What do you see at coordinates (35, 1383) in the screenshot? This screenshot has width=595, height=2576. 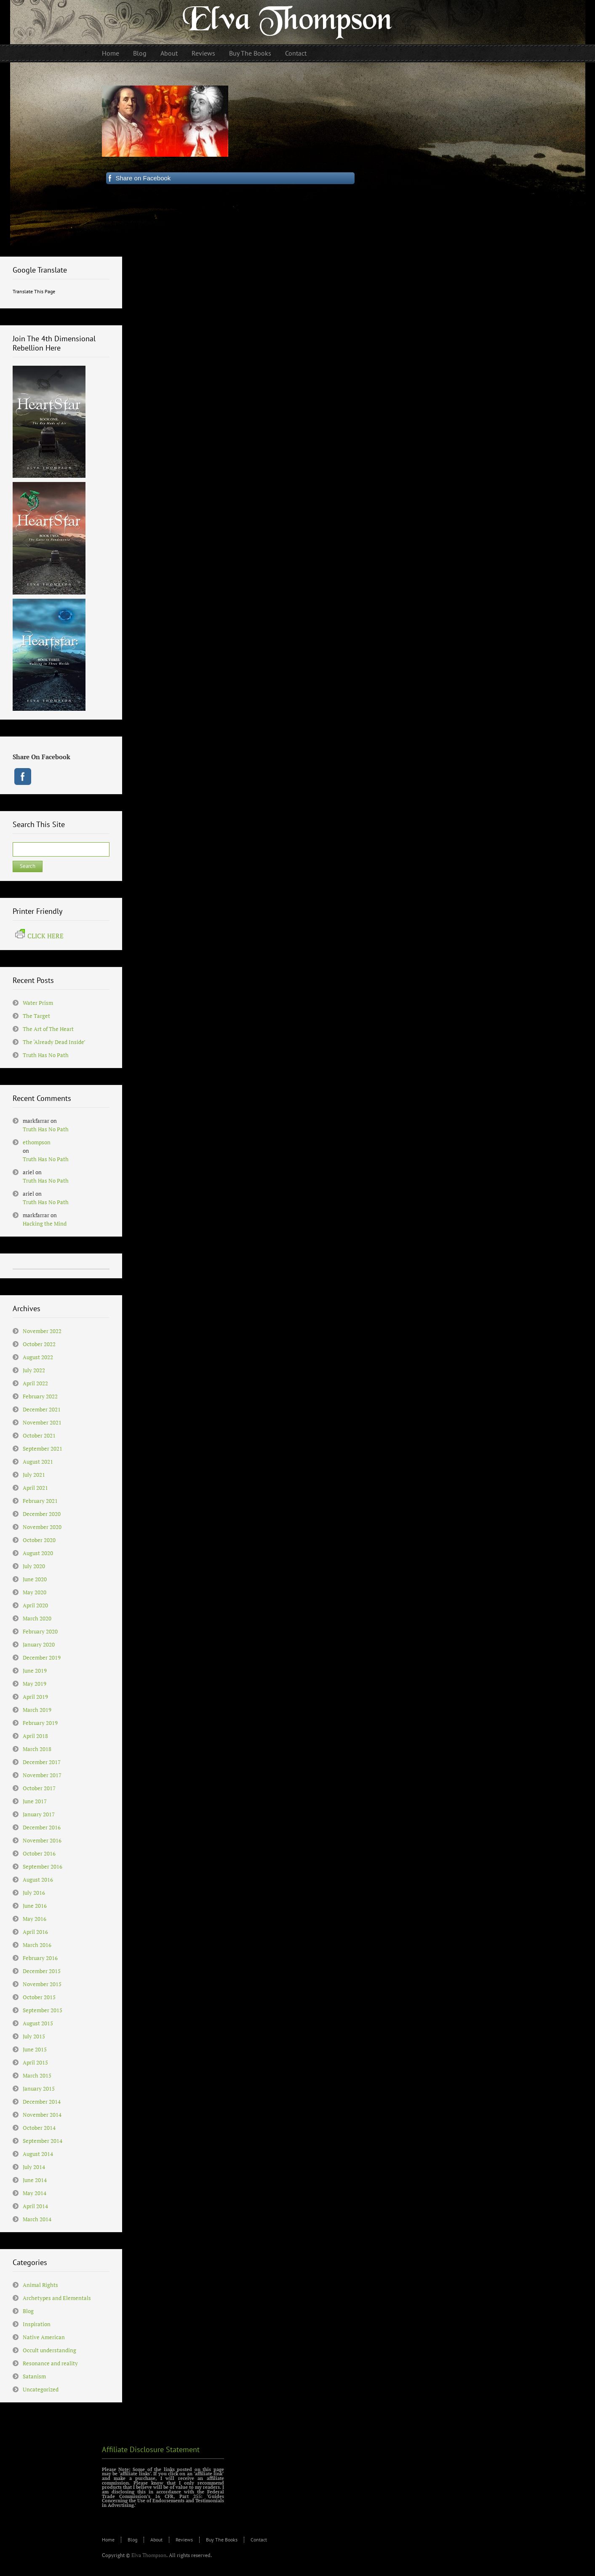 I see `April 2022` at bounding box center [35, 1383].